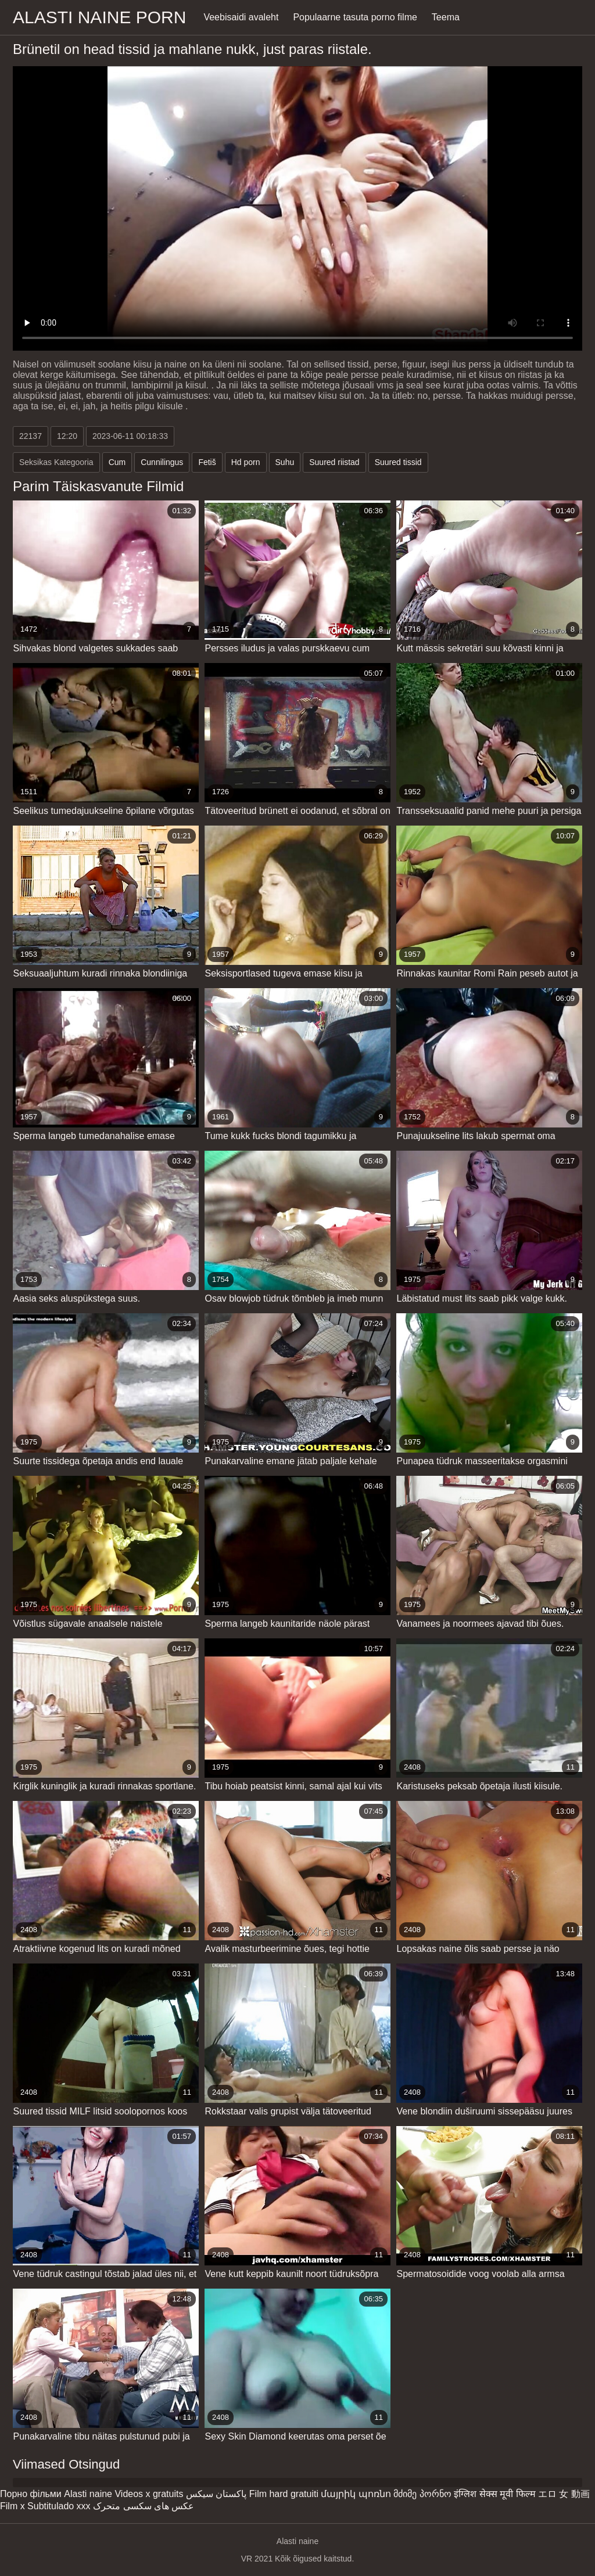 The image size is (595, 2576). What do you see at coordinates (99, 17) in the screenshot?
I see `Alasti naine porn` at bounding box center [99, 17].